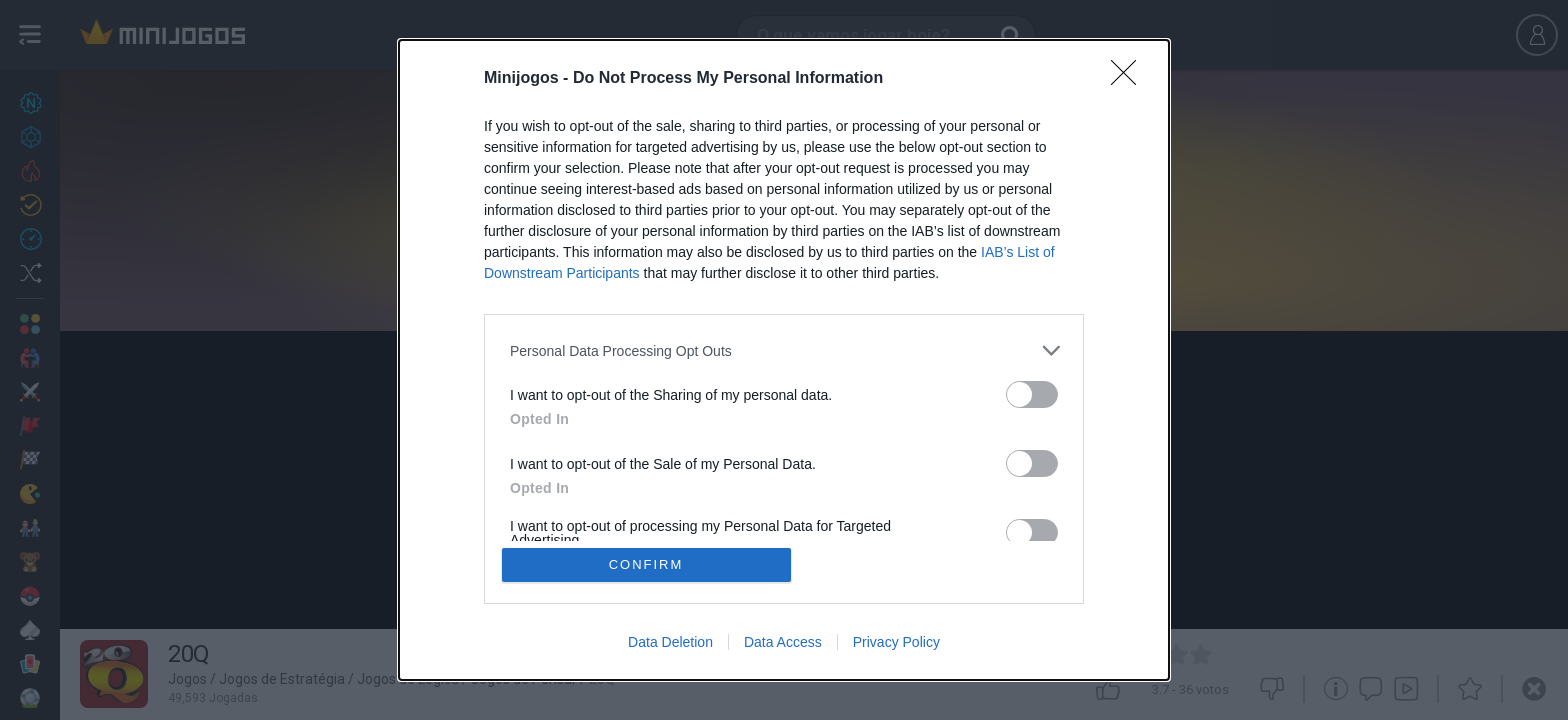  What do you see at coordinates (784, 350) in the screenshot?
I see `[listitem]` at bounding box center [784, 350].